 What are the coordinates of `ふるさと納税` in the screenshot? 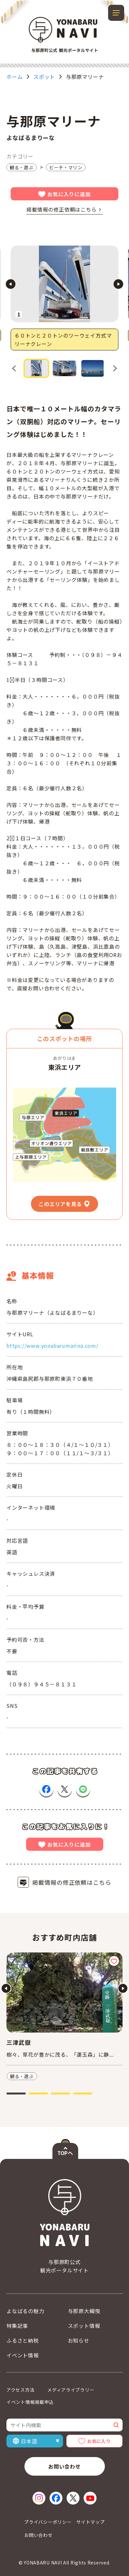 It's located at (22, 2340).